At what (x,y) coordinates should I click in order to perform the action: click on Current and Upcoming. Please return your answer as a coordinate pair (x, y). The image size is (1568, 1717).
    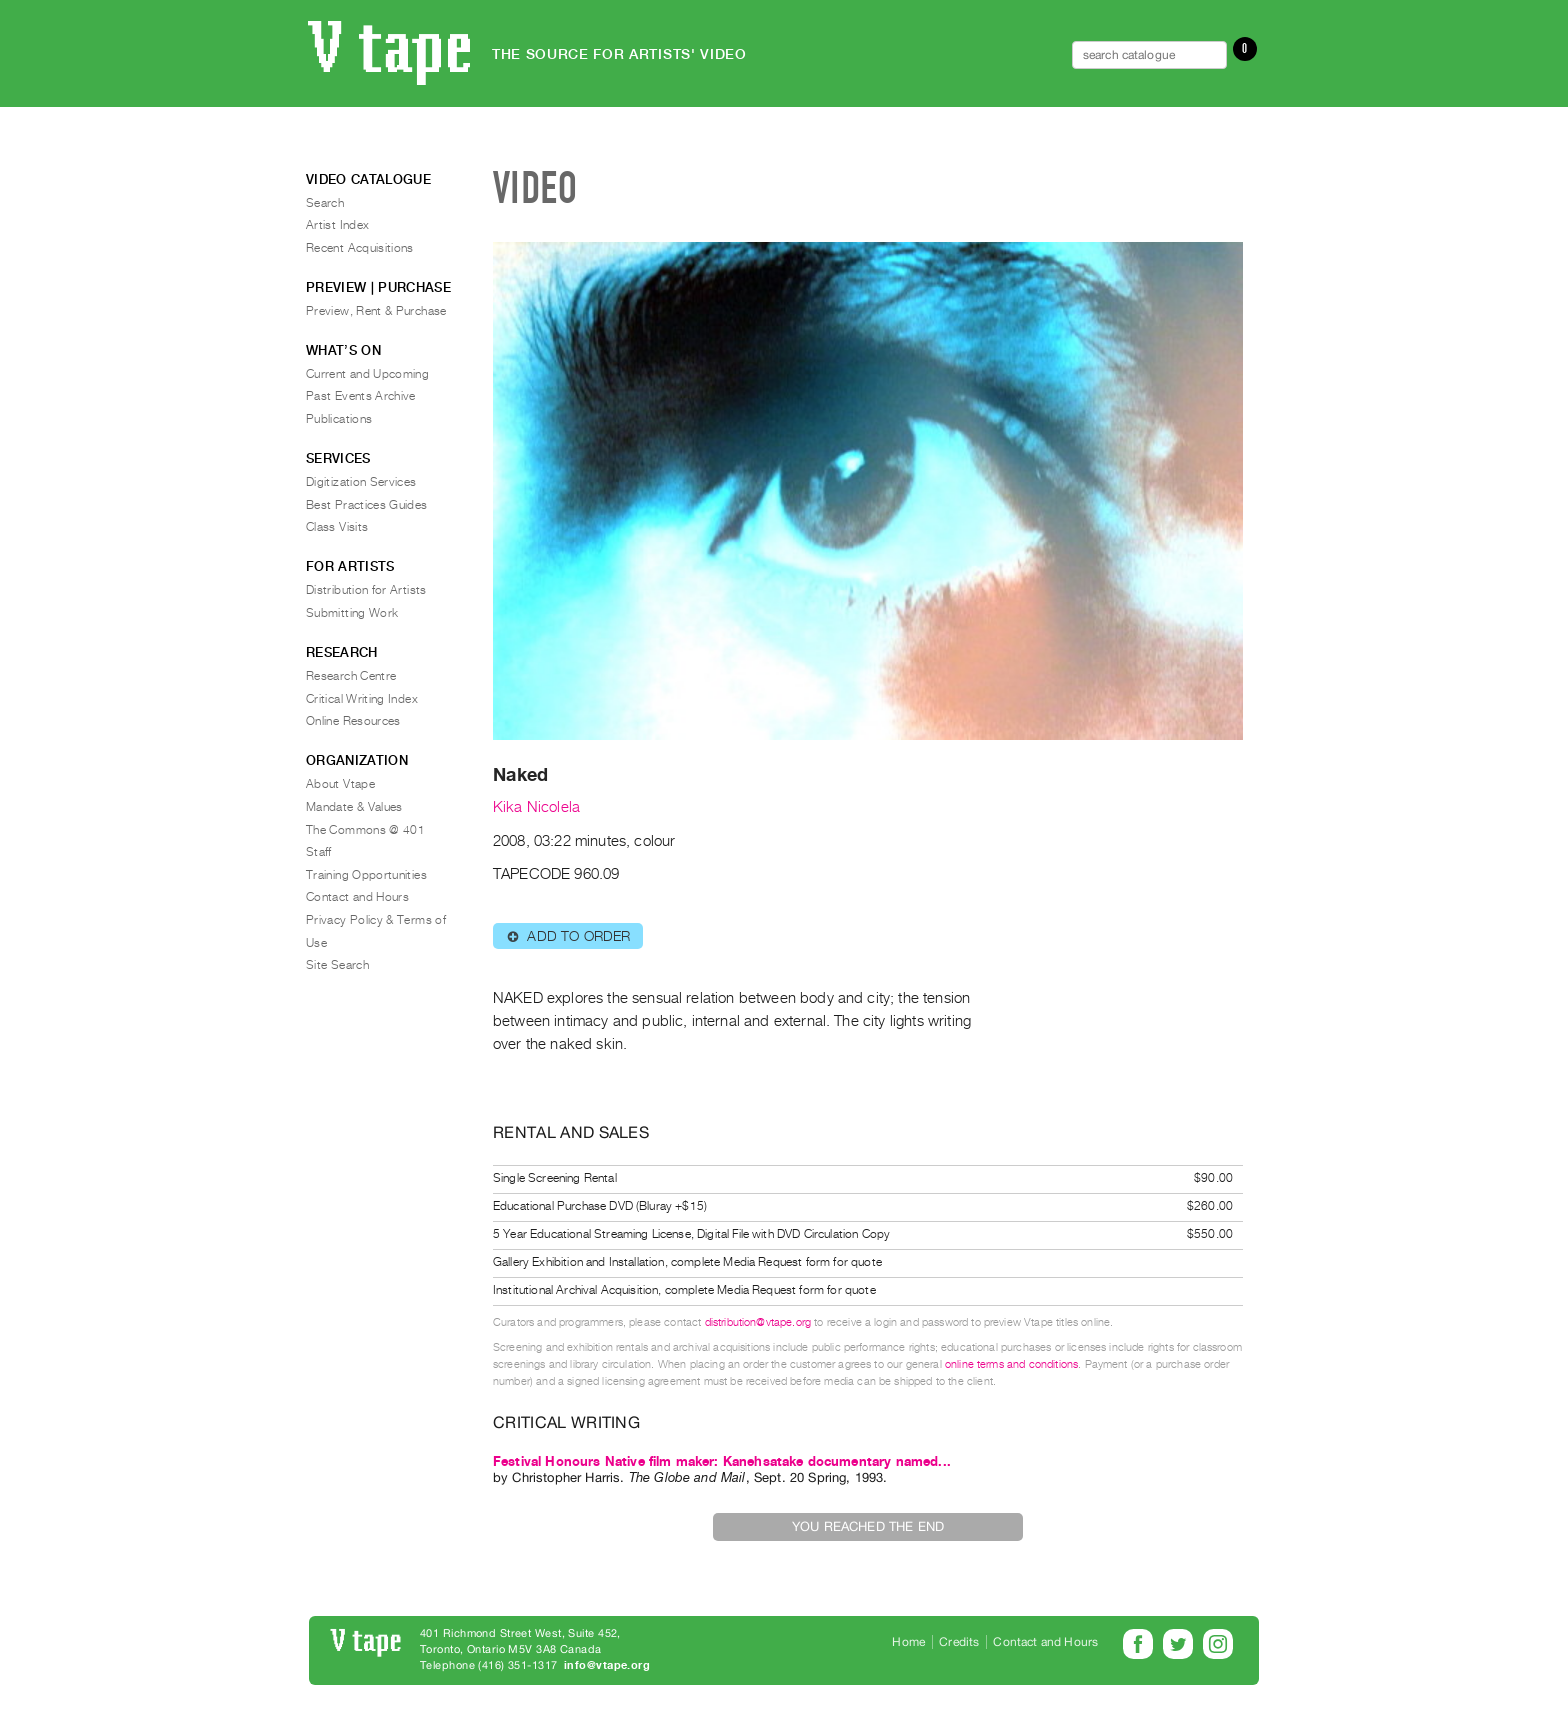
    Looking at the image, I should click on (367, 374).